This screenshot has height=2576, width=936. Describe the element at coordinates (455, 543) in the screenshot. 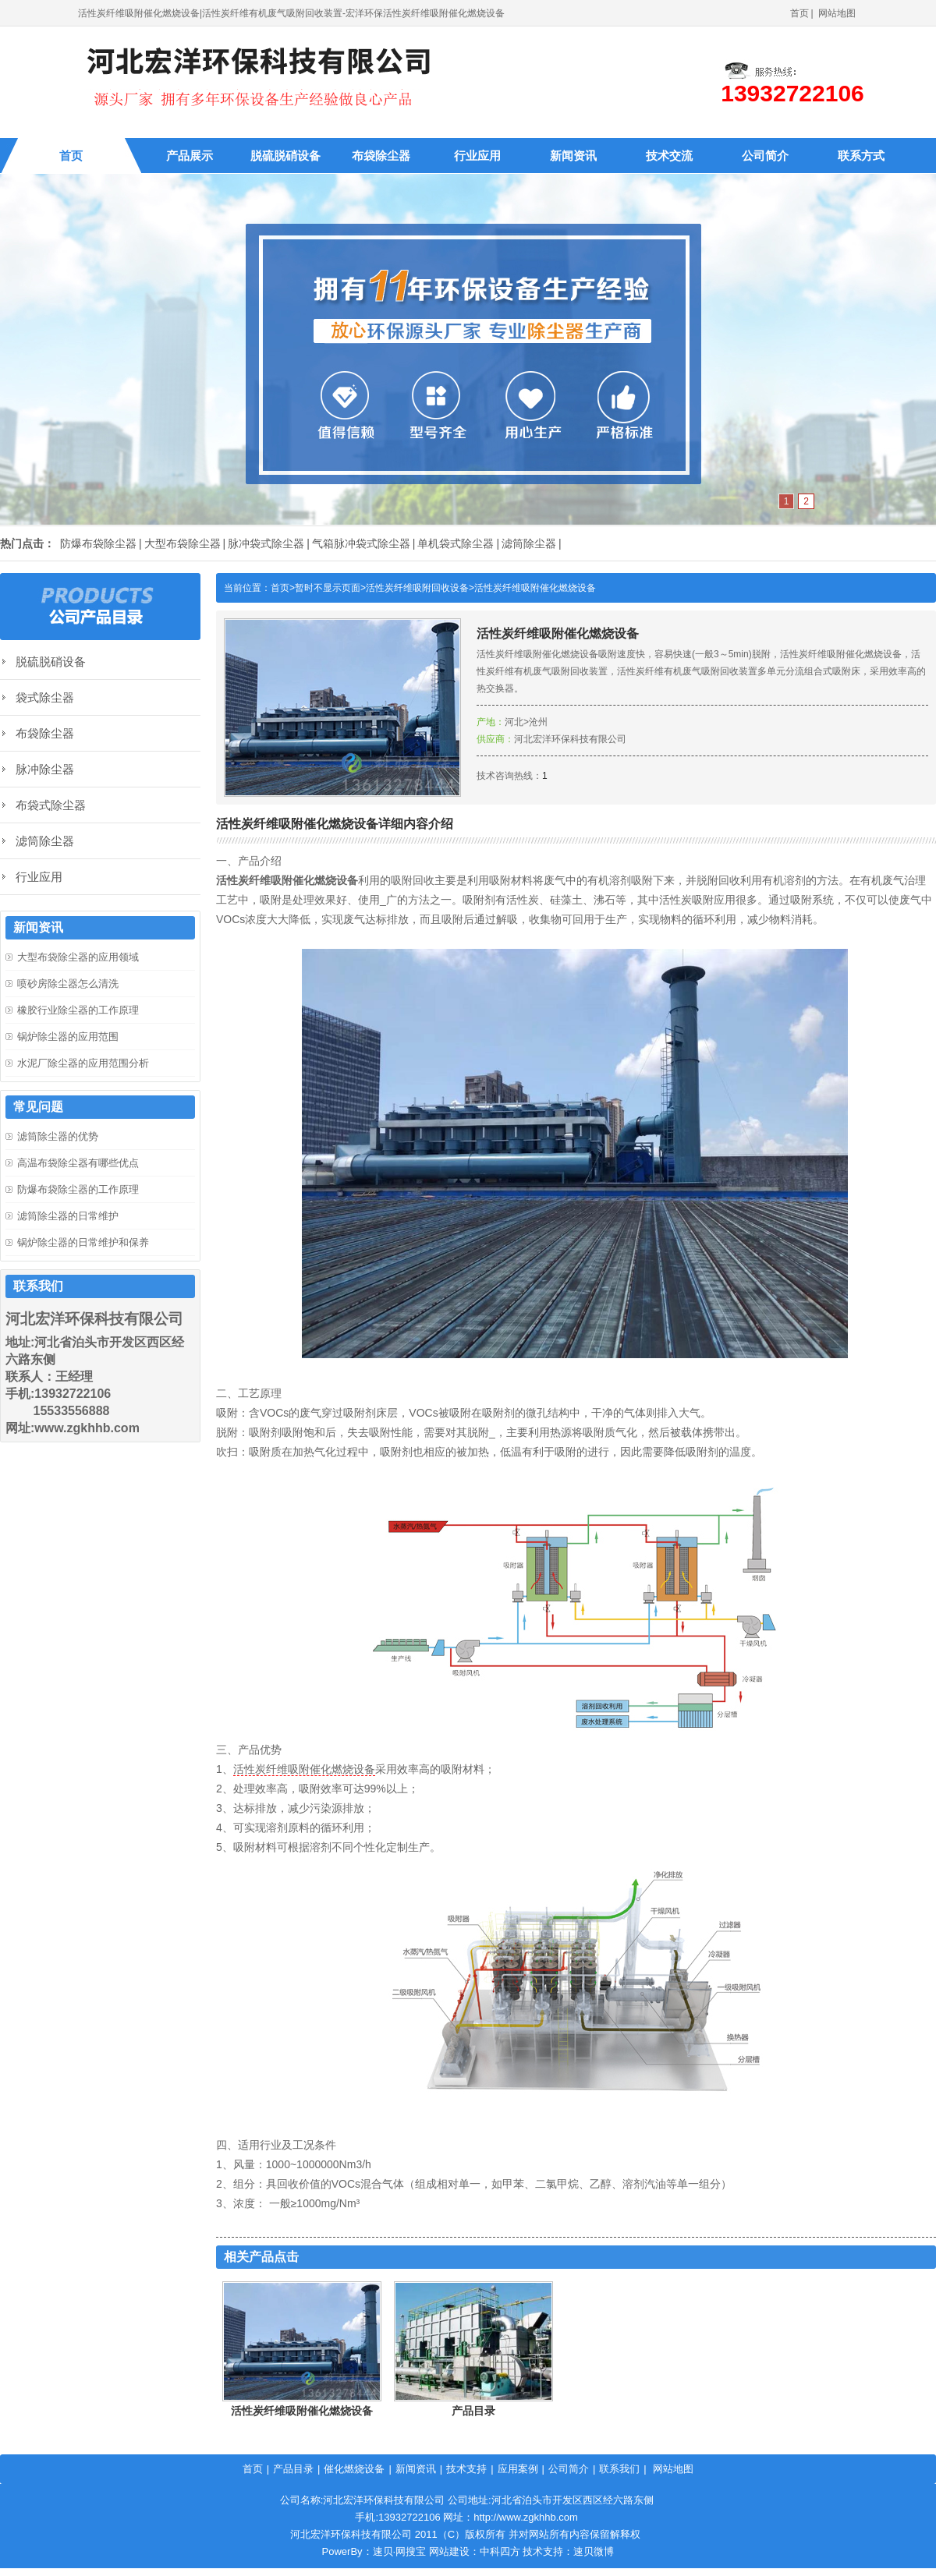

I see `单机袋式除尘器` at that location.